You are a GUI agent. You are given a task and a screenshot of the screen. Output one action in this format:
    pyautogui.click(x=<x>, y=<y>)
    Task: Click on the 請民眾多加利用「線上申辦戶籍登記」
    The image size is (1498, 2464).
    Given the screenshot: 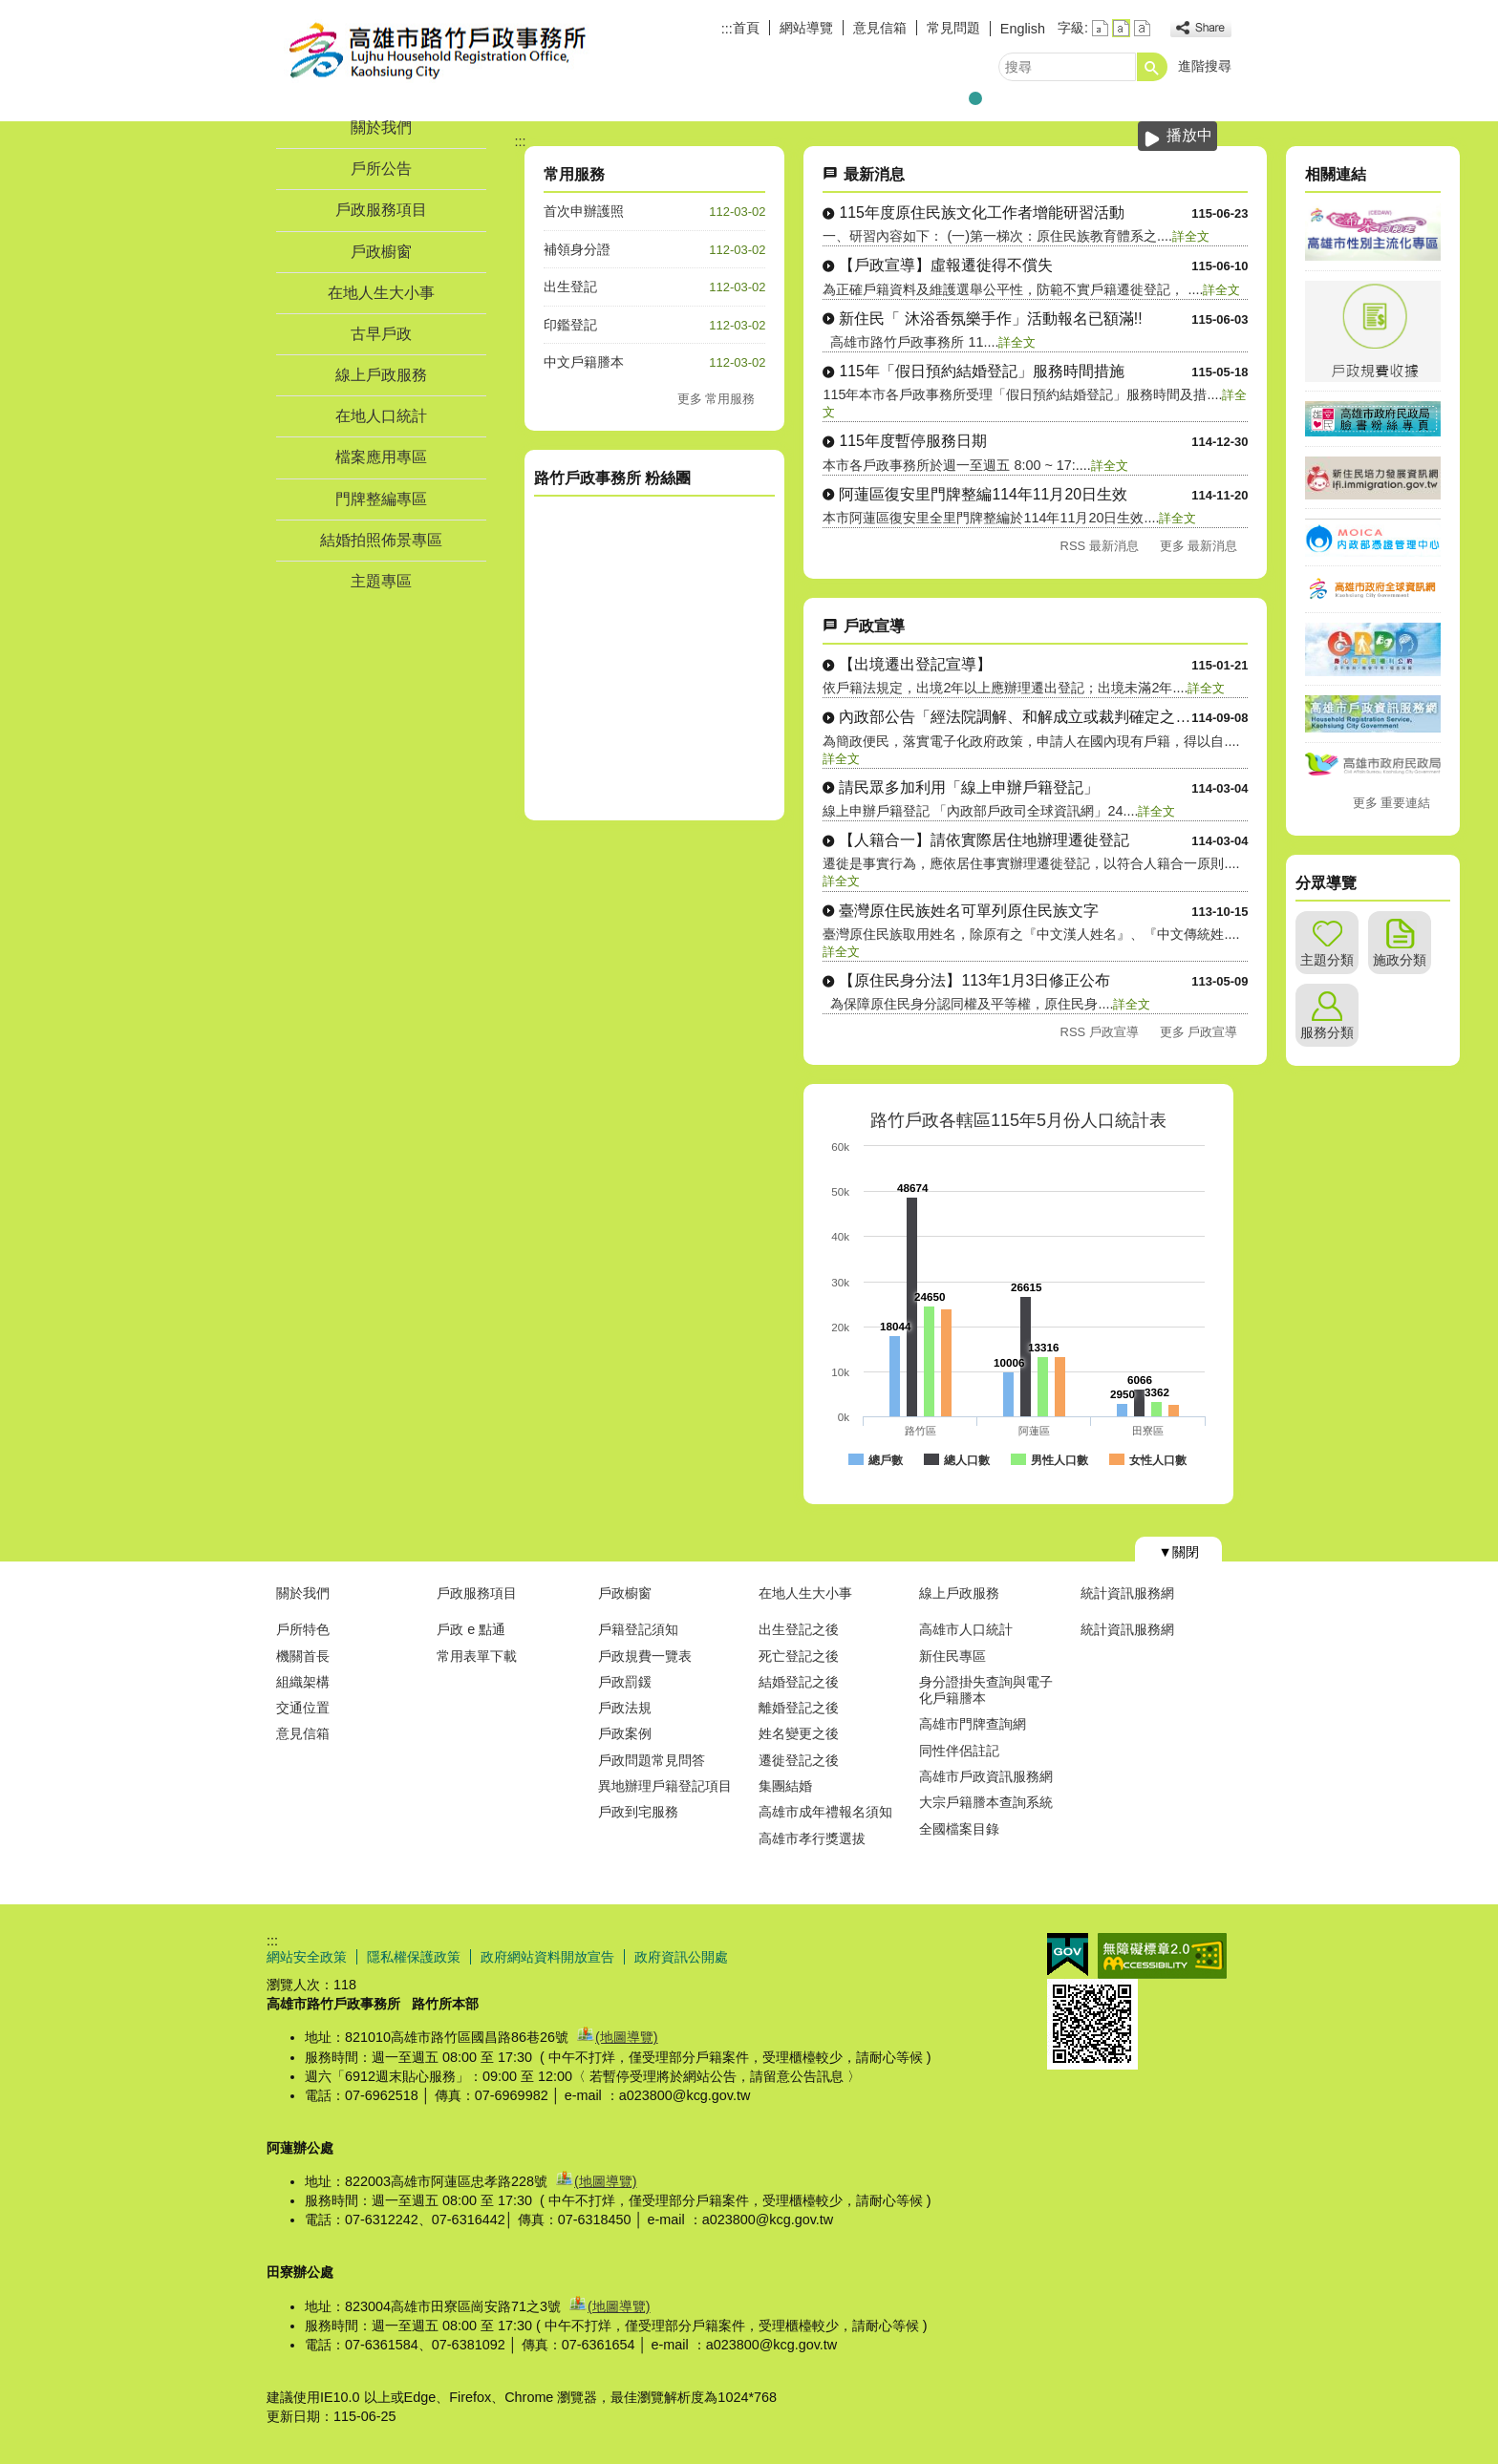 What is the action you would take?
    pyautogui.click(x=969, y=787)
    